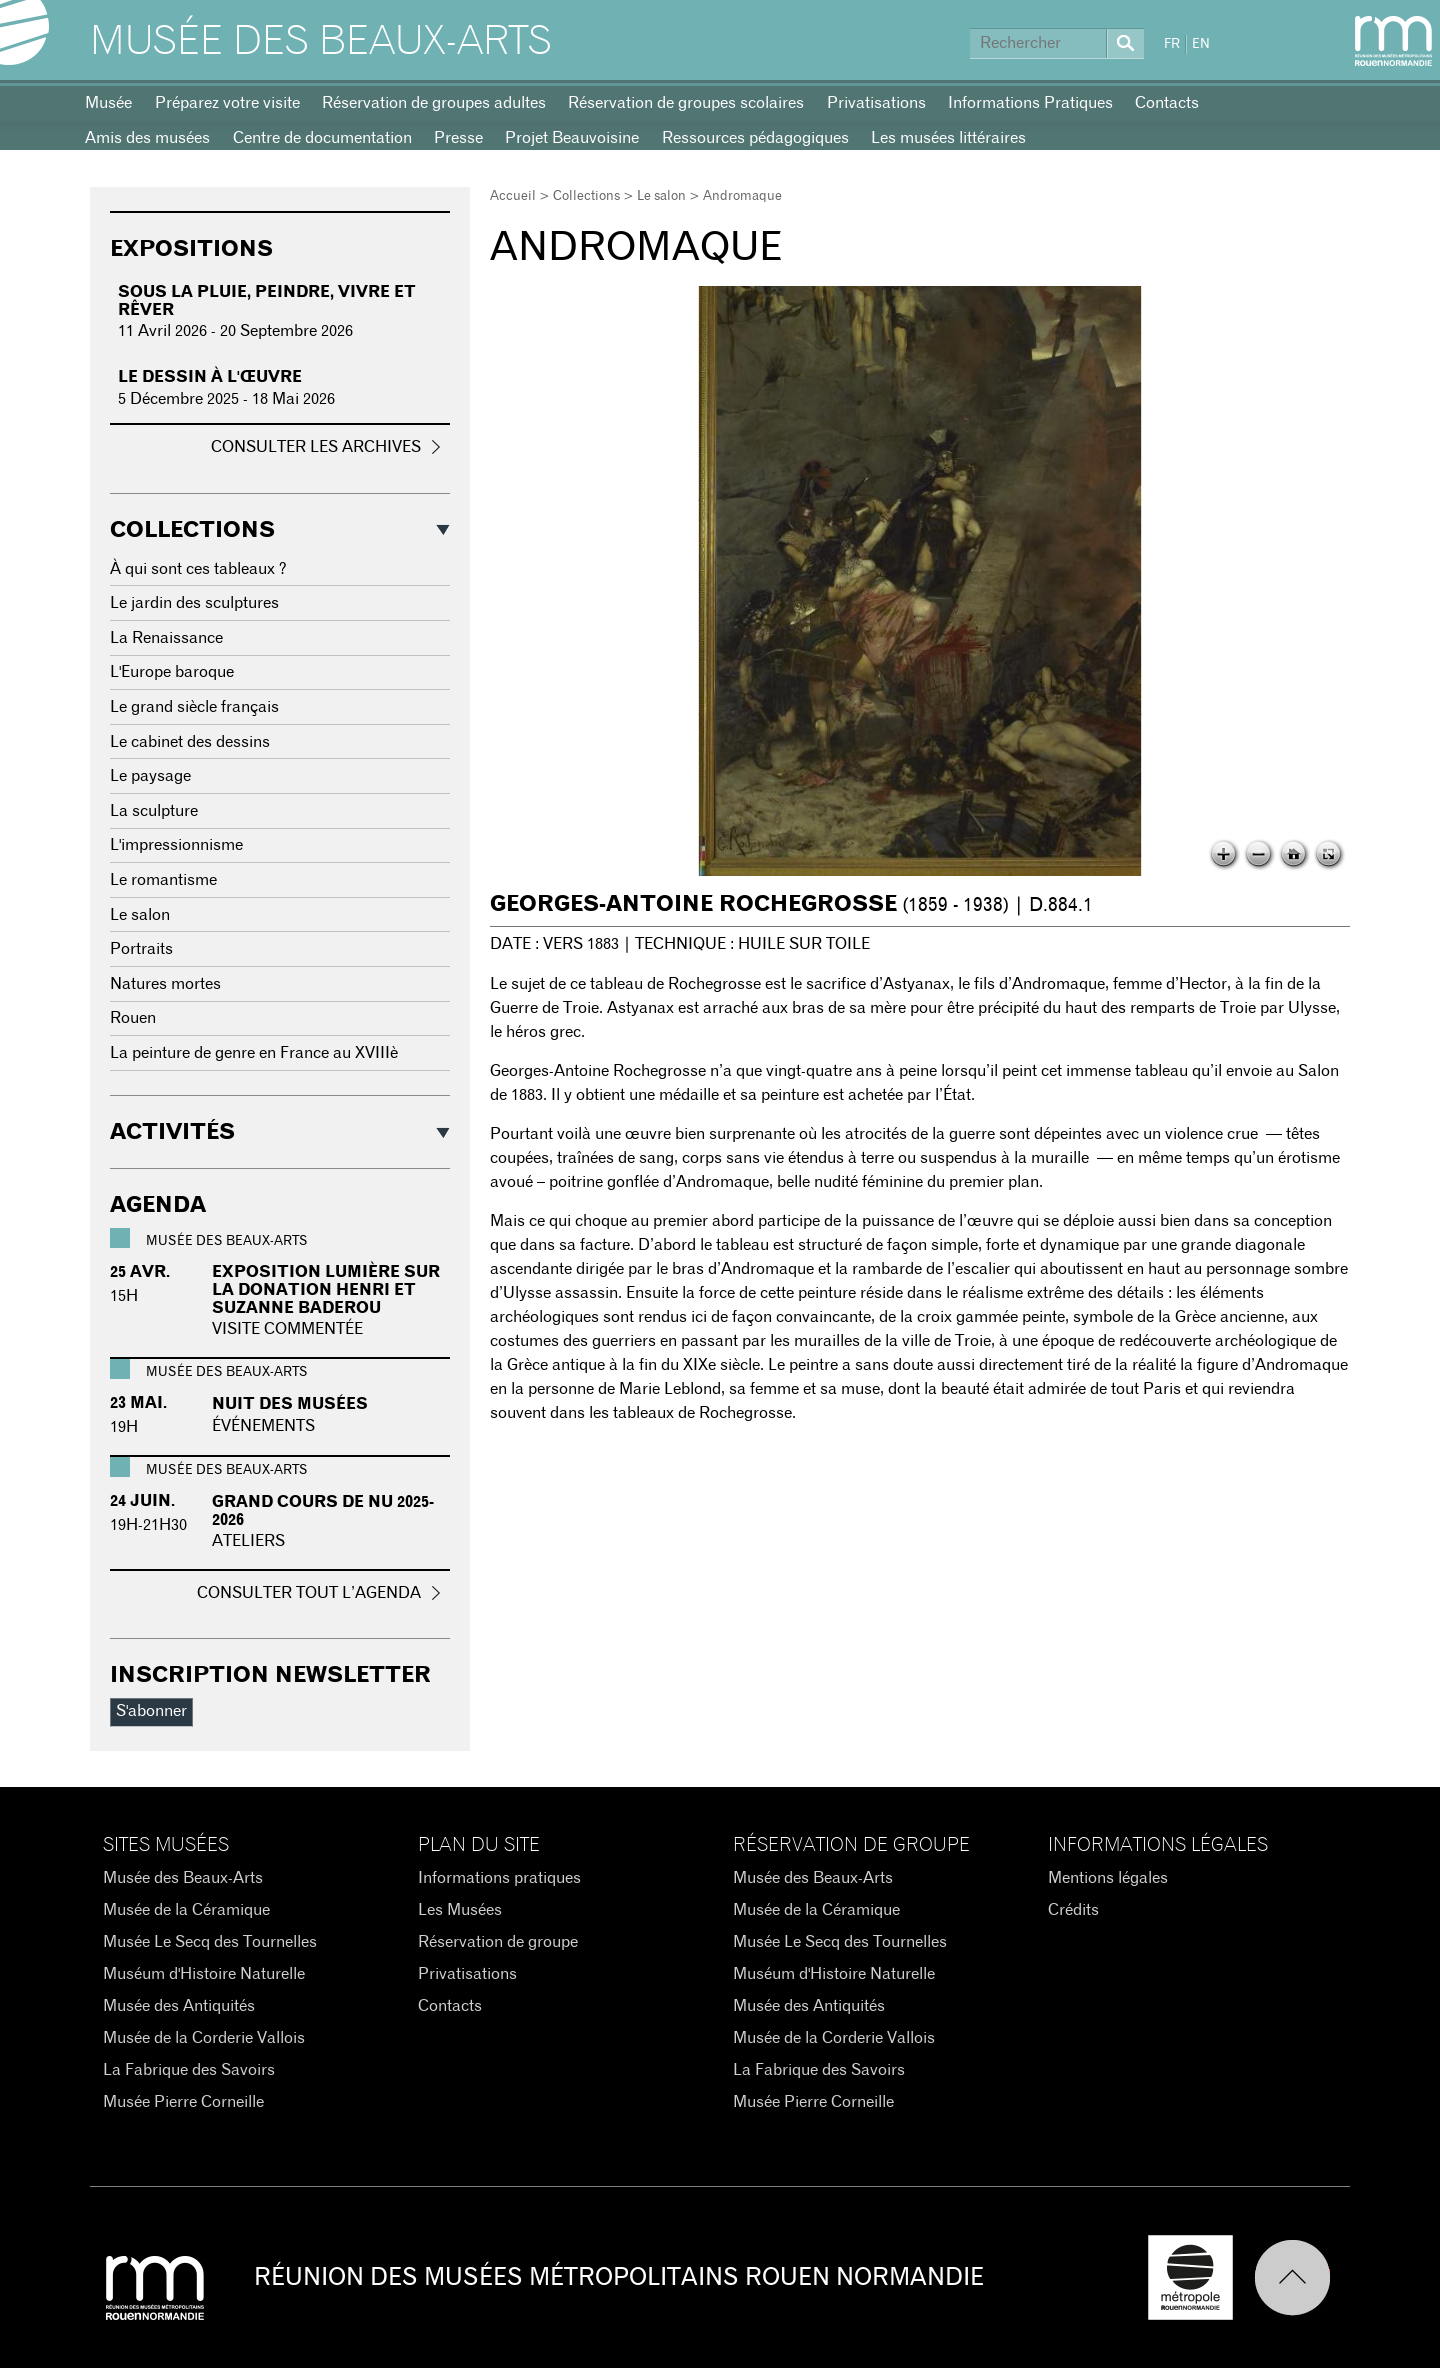 The width and height of the screenshot is (1440, 2368). Describe the element at coordinates (434, 103) in the screenshot. I see `Réservation de groupes adultes` at that location.